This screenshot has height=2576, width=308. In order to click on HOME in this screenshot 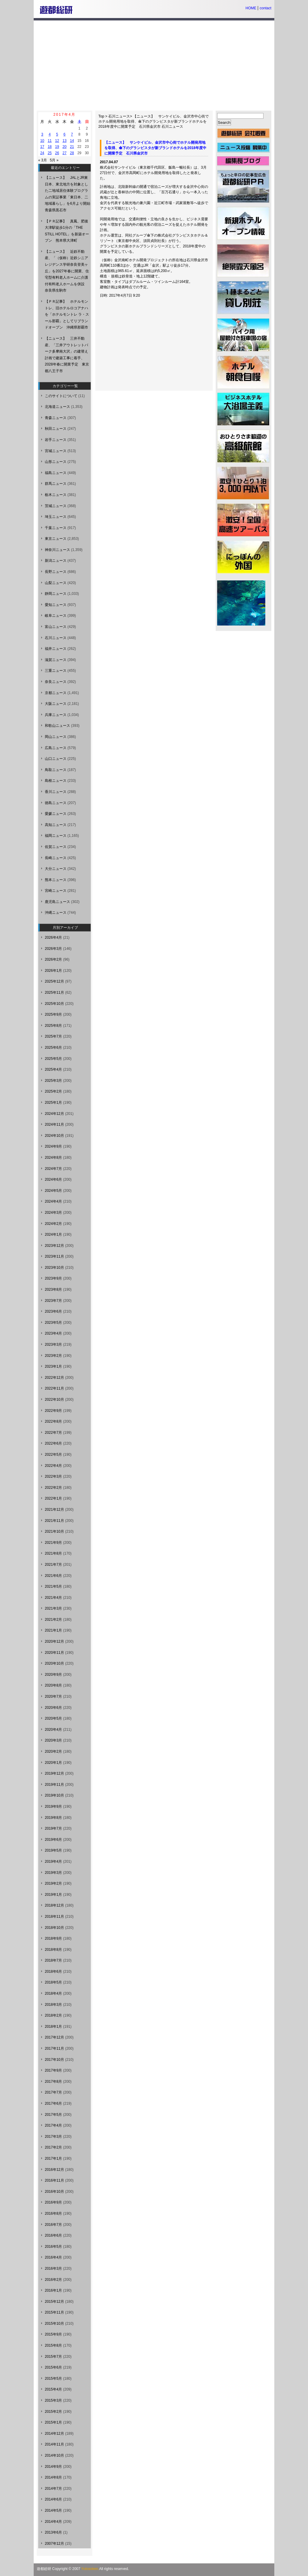, I will do `click(250, 8)`.